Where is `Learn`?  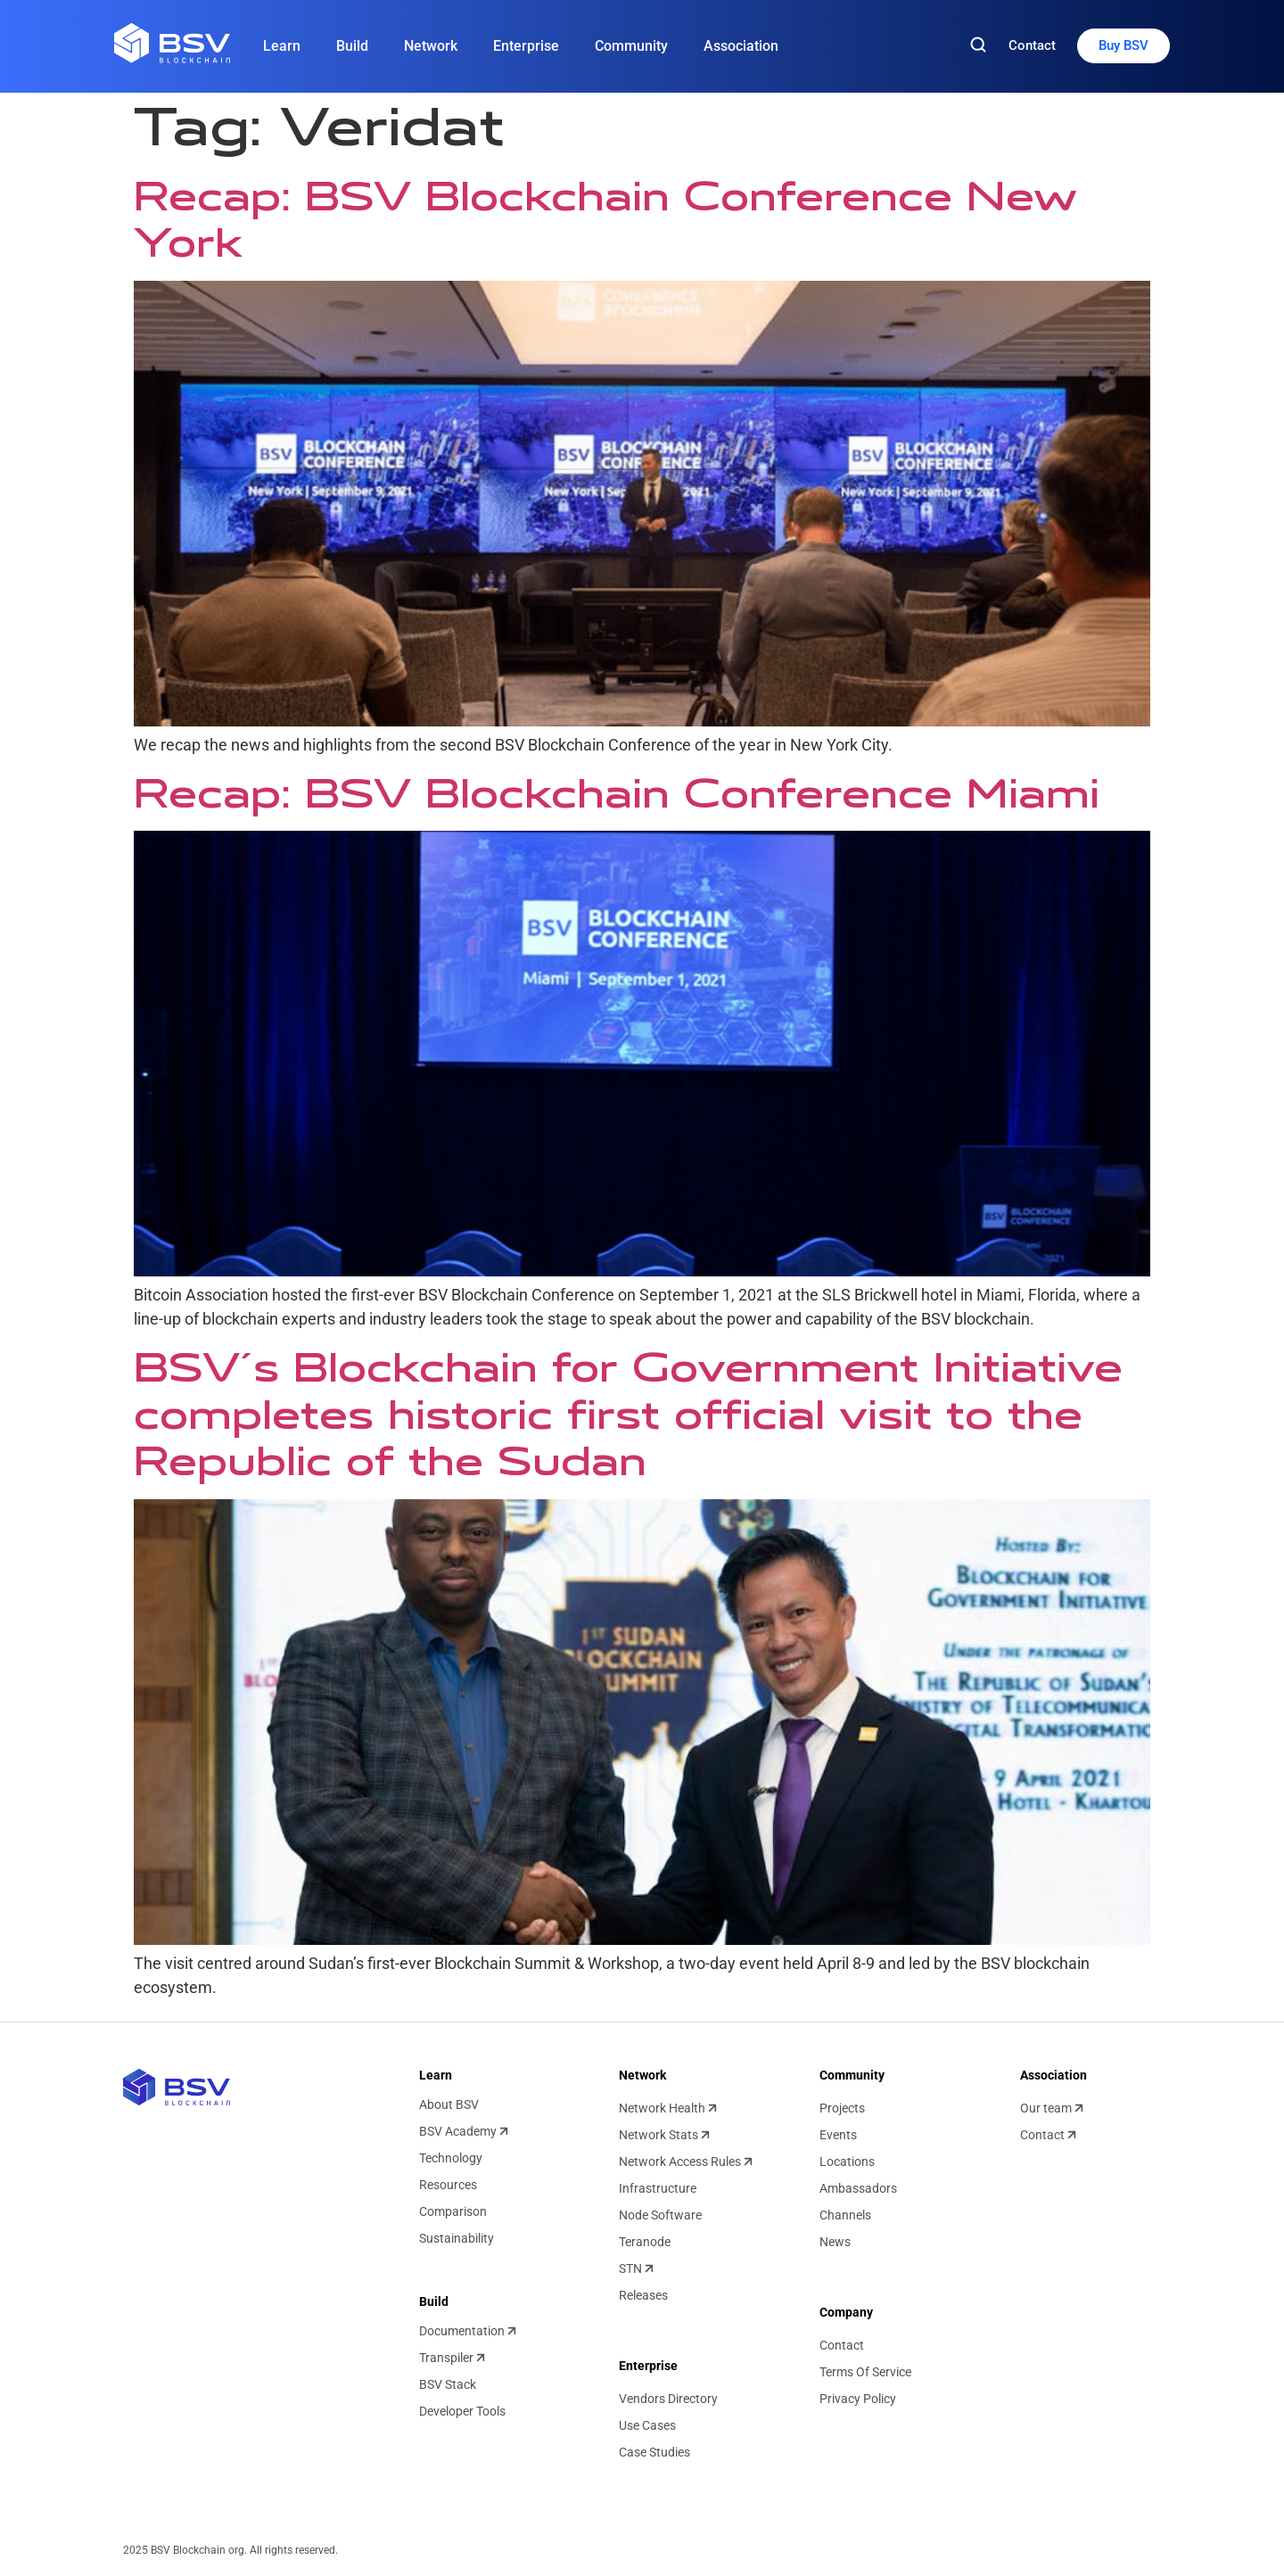
Learn is located at coordinates (281, 45).